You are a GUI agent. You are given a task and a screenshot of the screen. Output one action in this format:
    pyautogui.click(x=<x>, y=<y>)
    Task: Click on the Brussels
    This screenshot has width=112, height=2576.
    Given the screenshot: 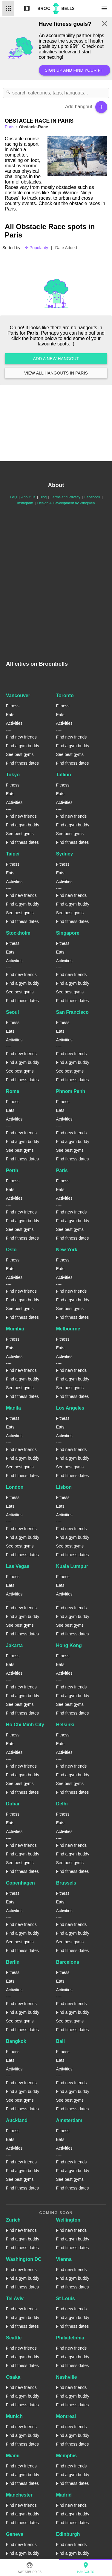 What is the action you would take?
    pyautogui.click(x=66, y=1882)
    